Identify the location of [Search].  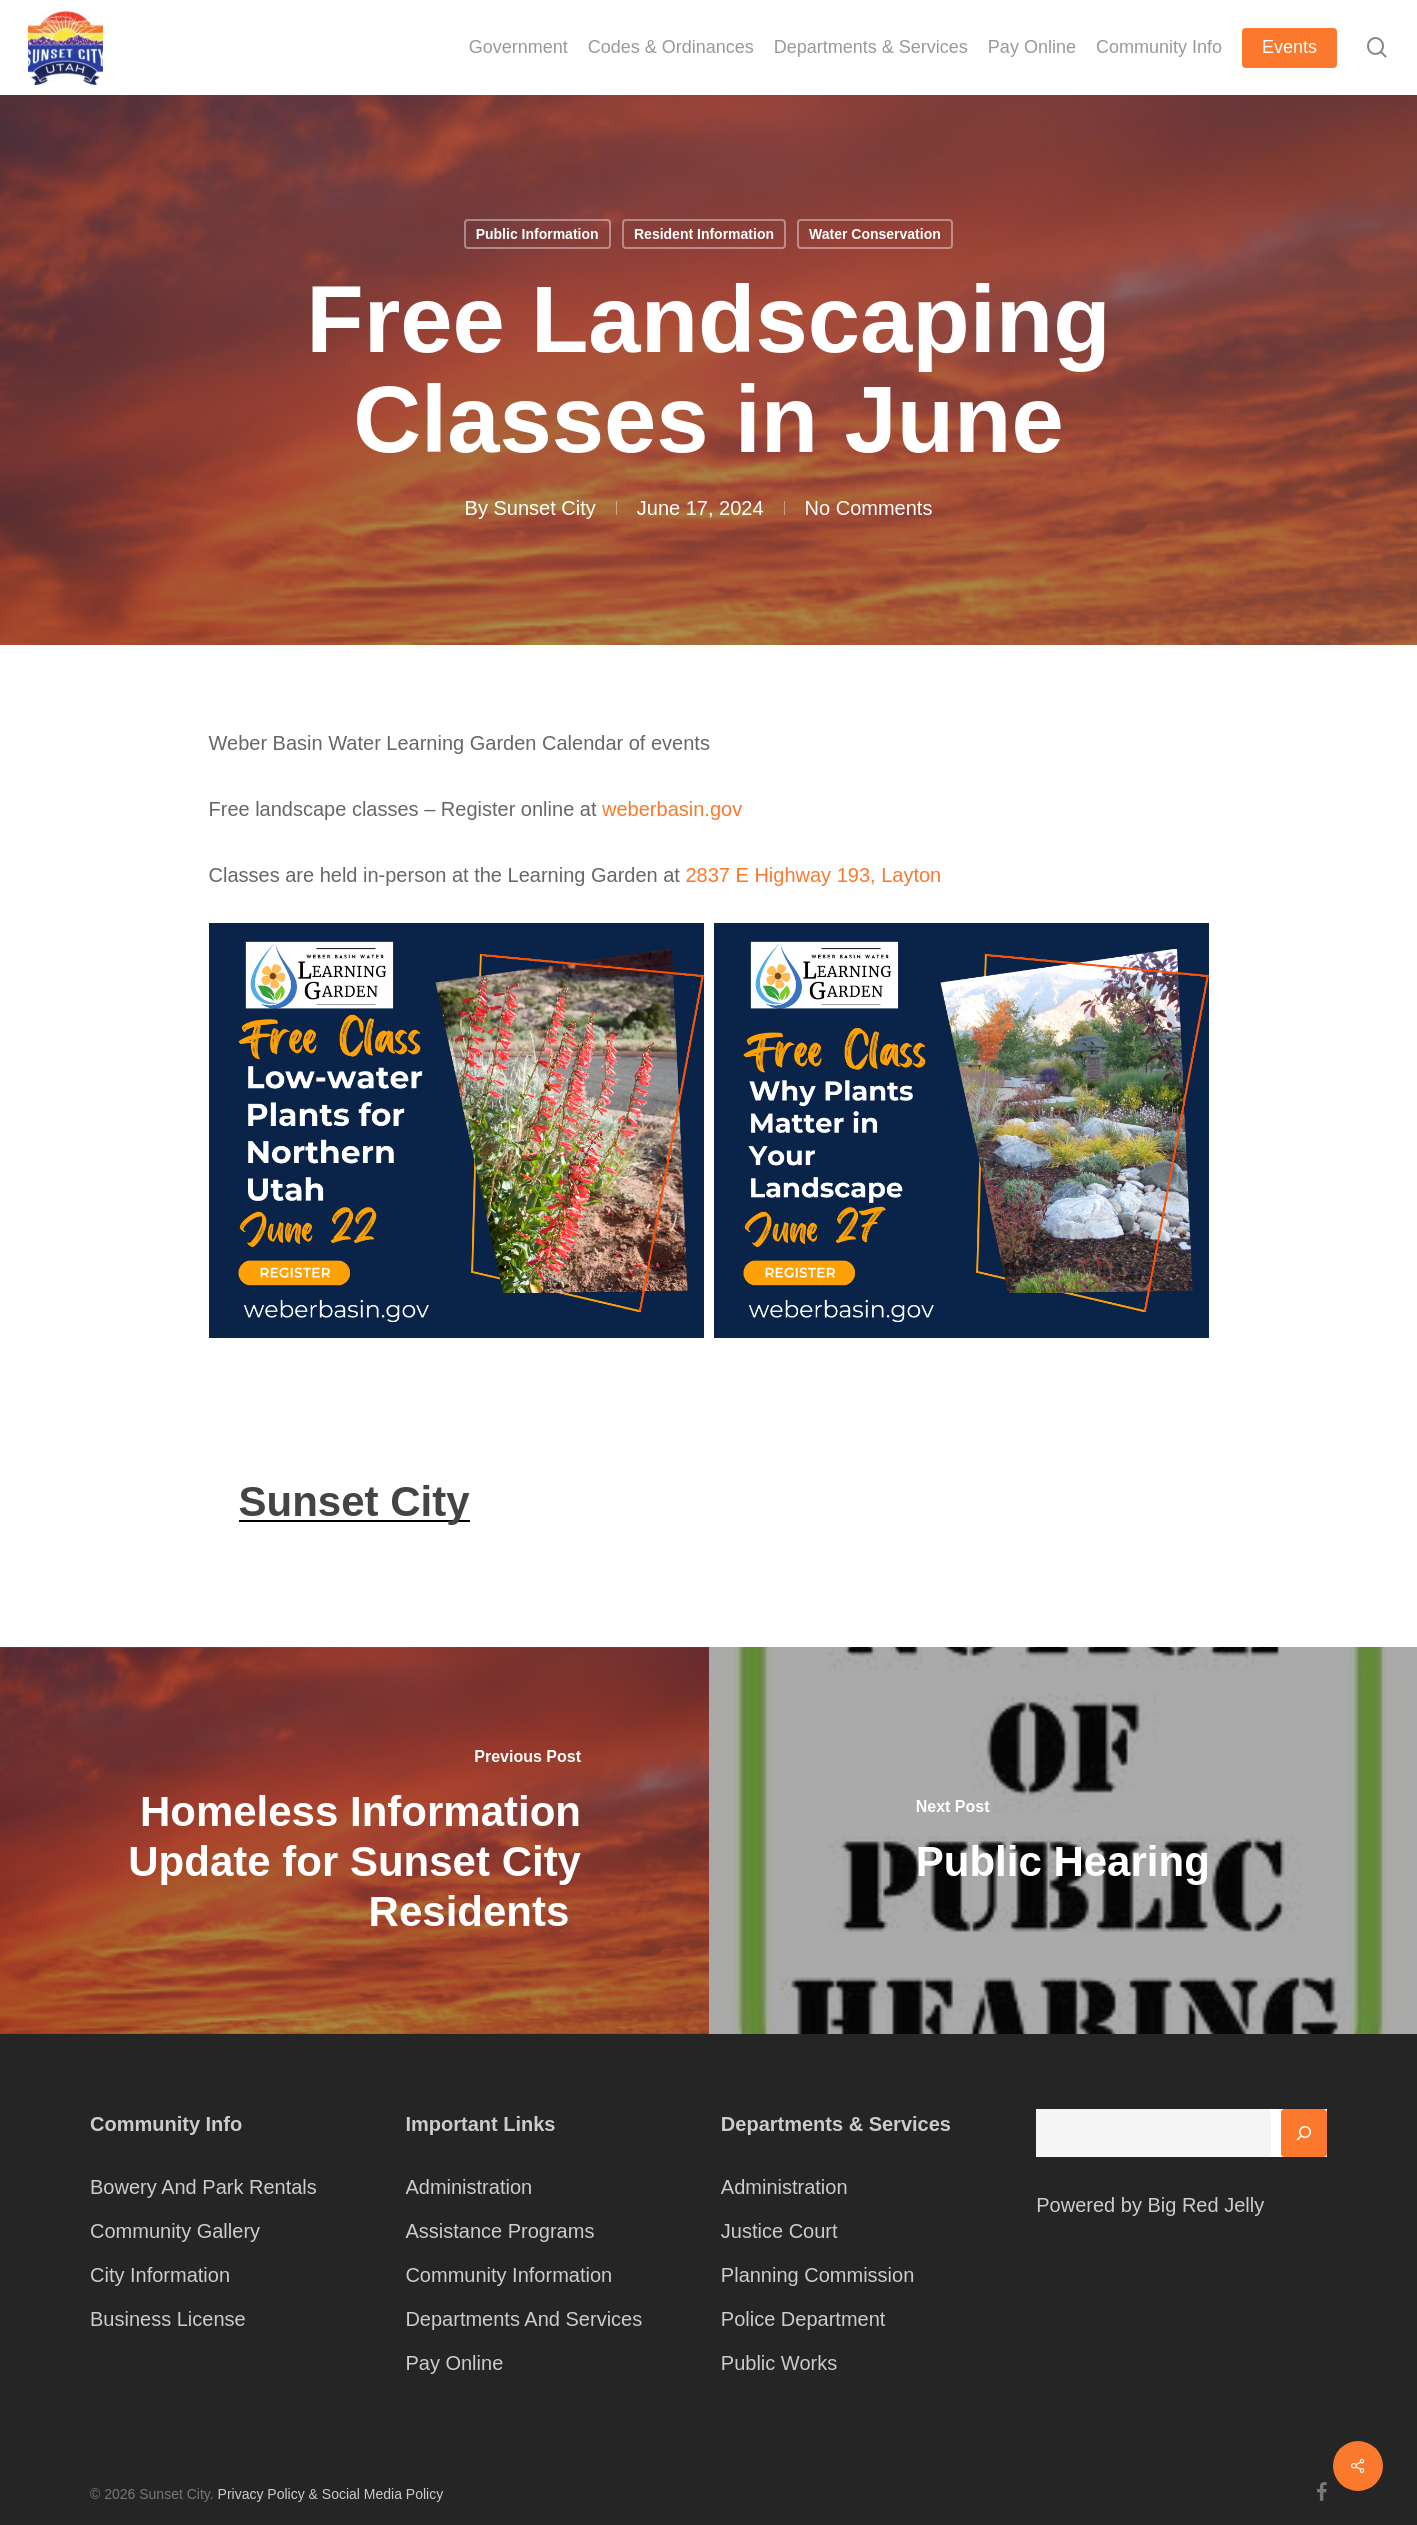
(1304, 2133).